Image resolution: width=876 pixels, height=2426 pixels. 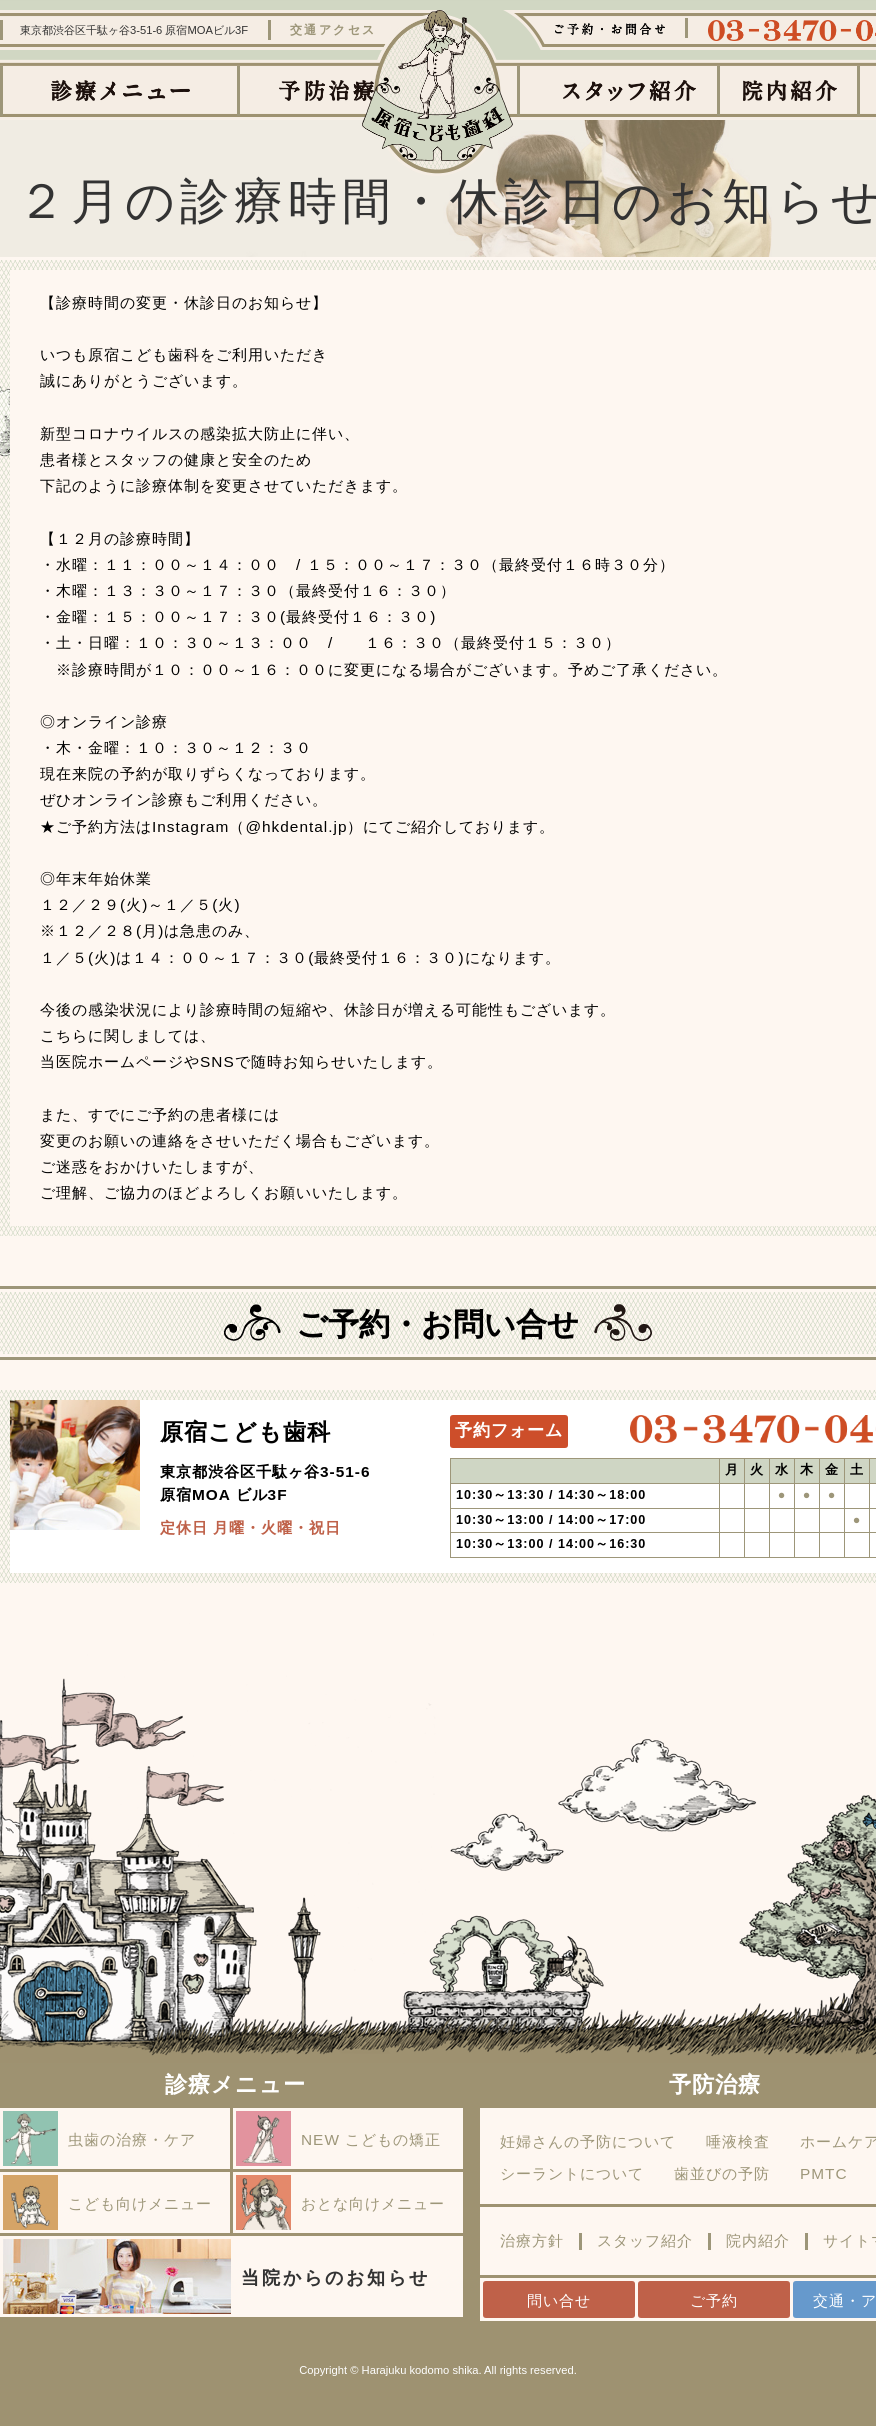 I want to click on 妊婦さんの予防について, so click(x=588, y=2142).